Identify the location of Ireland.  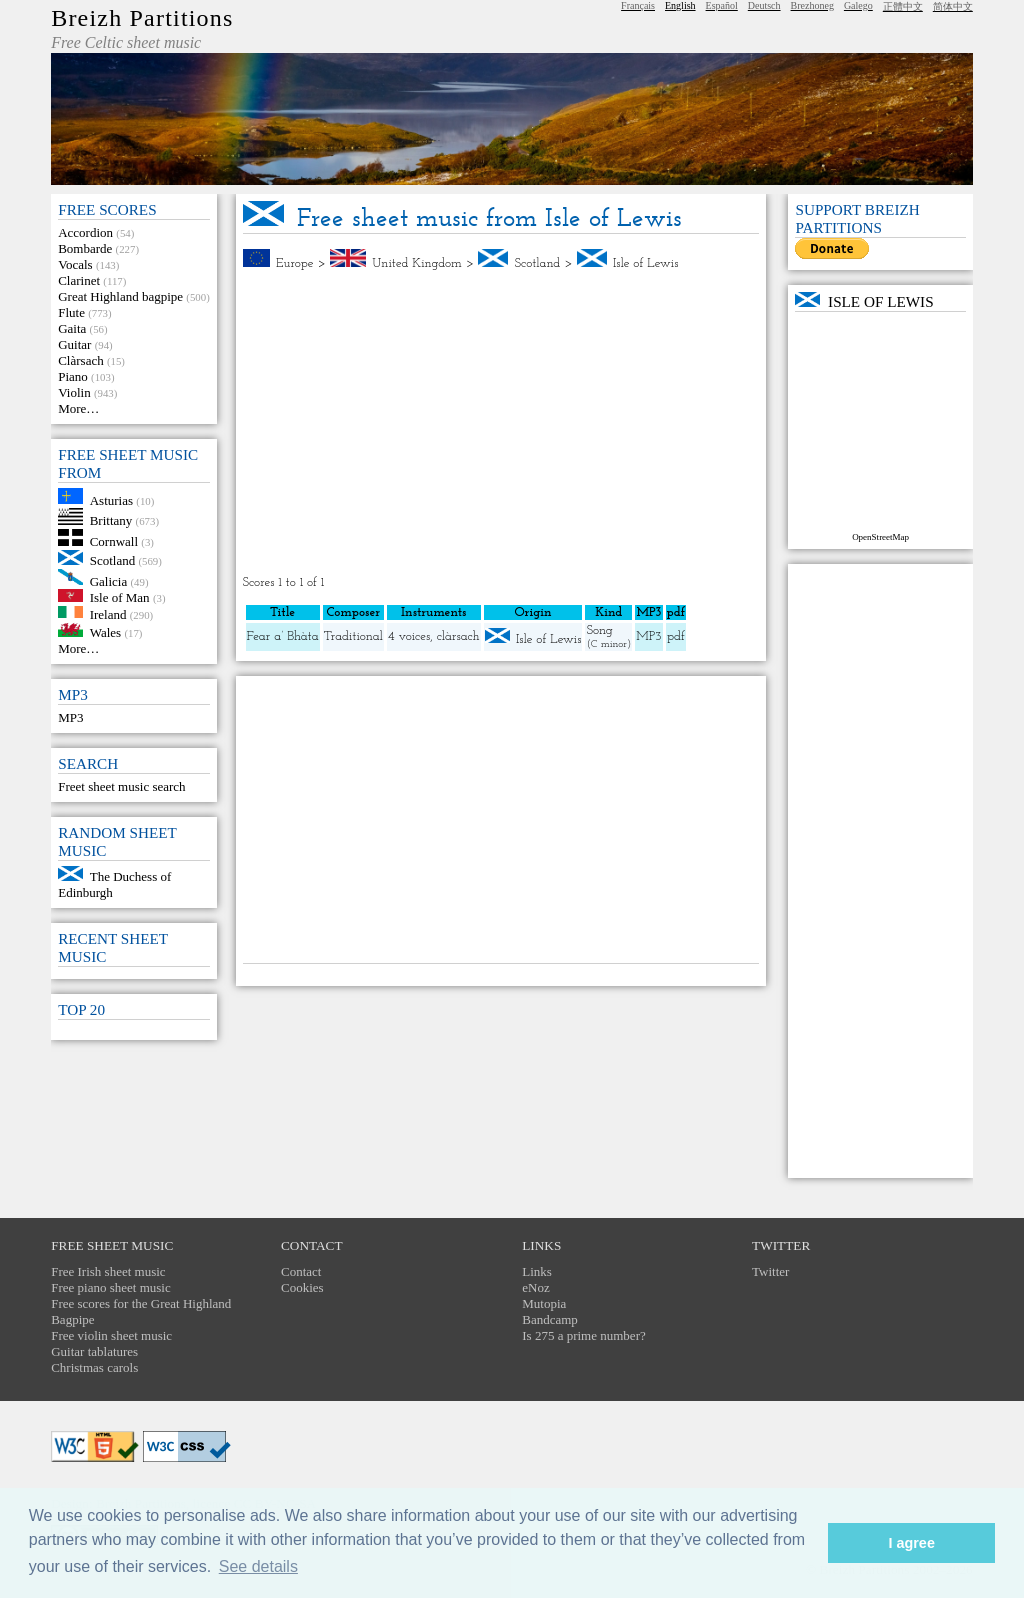
(108, 613).